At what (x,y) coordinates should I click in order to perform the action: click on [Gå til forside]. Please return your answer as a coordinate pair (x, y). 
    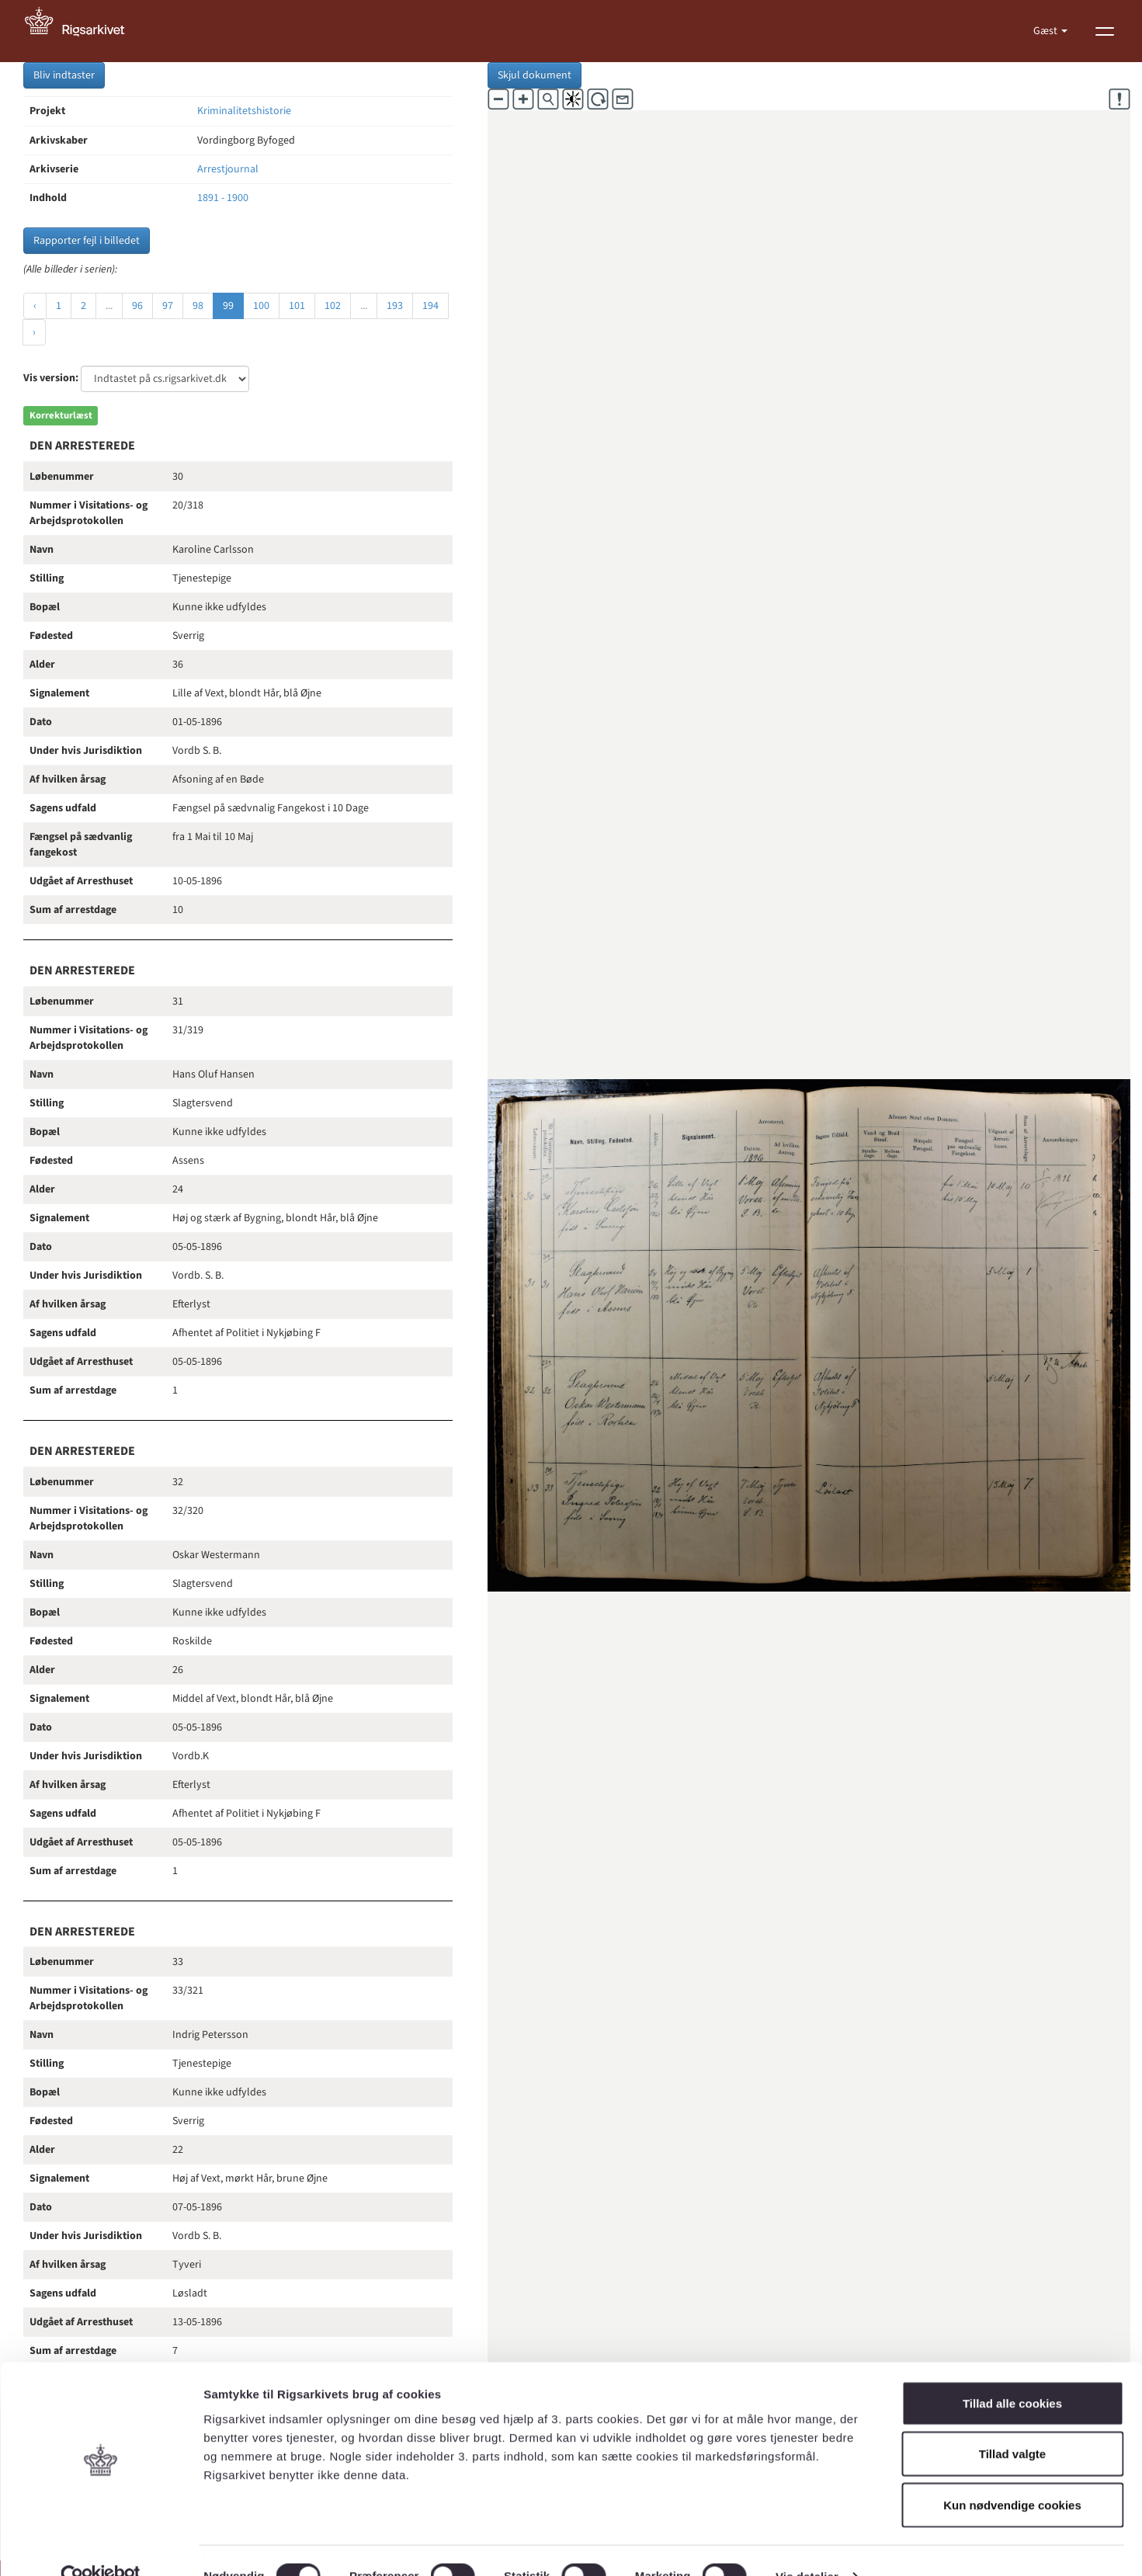
    Looking at the image, I should click on (83, 31).